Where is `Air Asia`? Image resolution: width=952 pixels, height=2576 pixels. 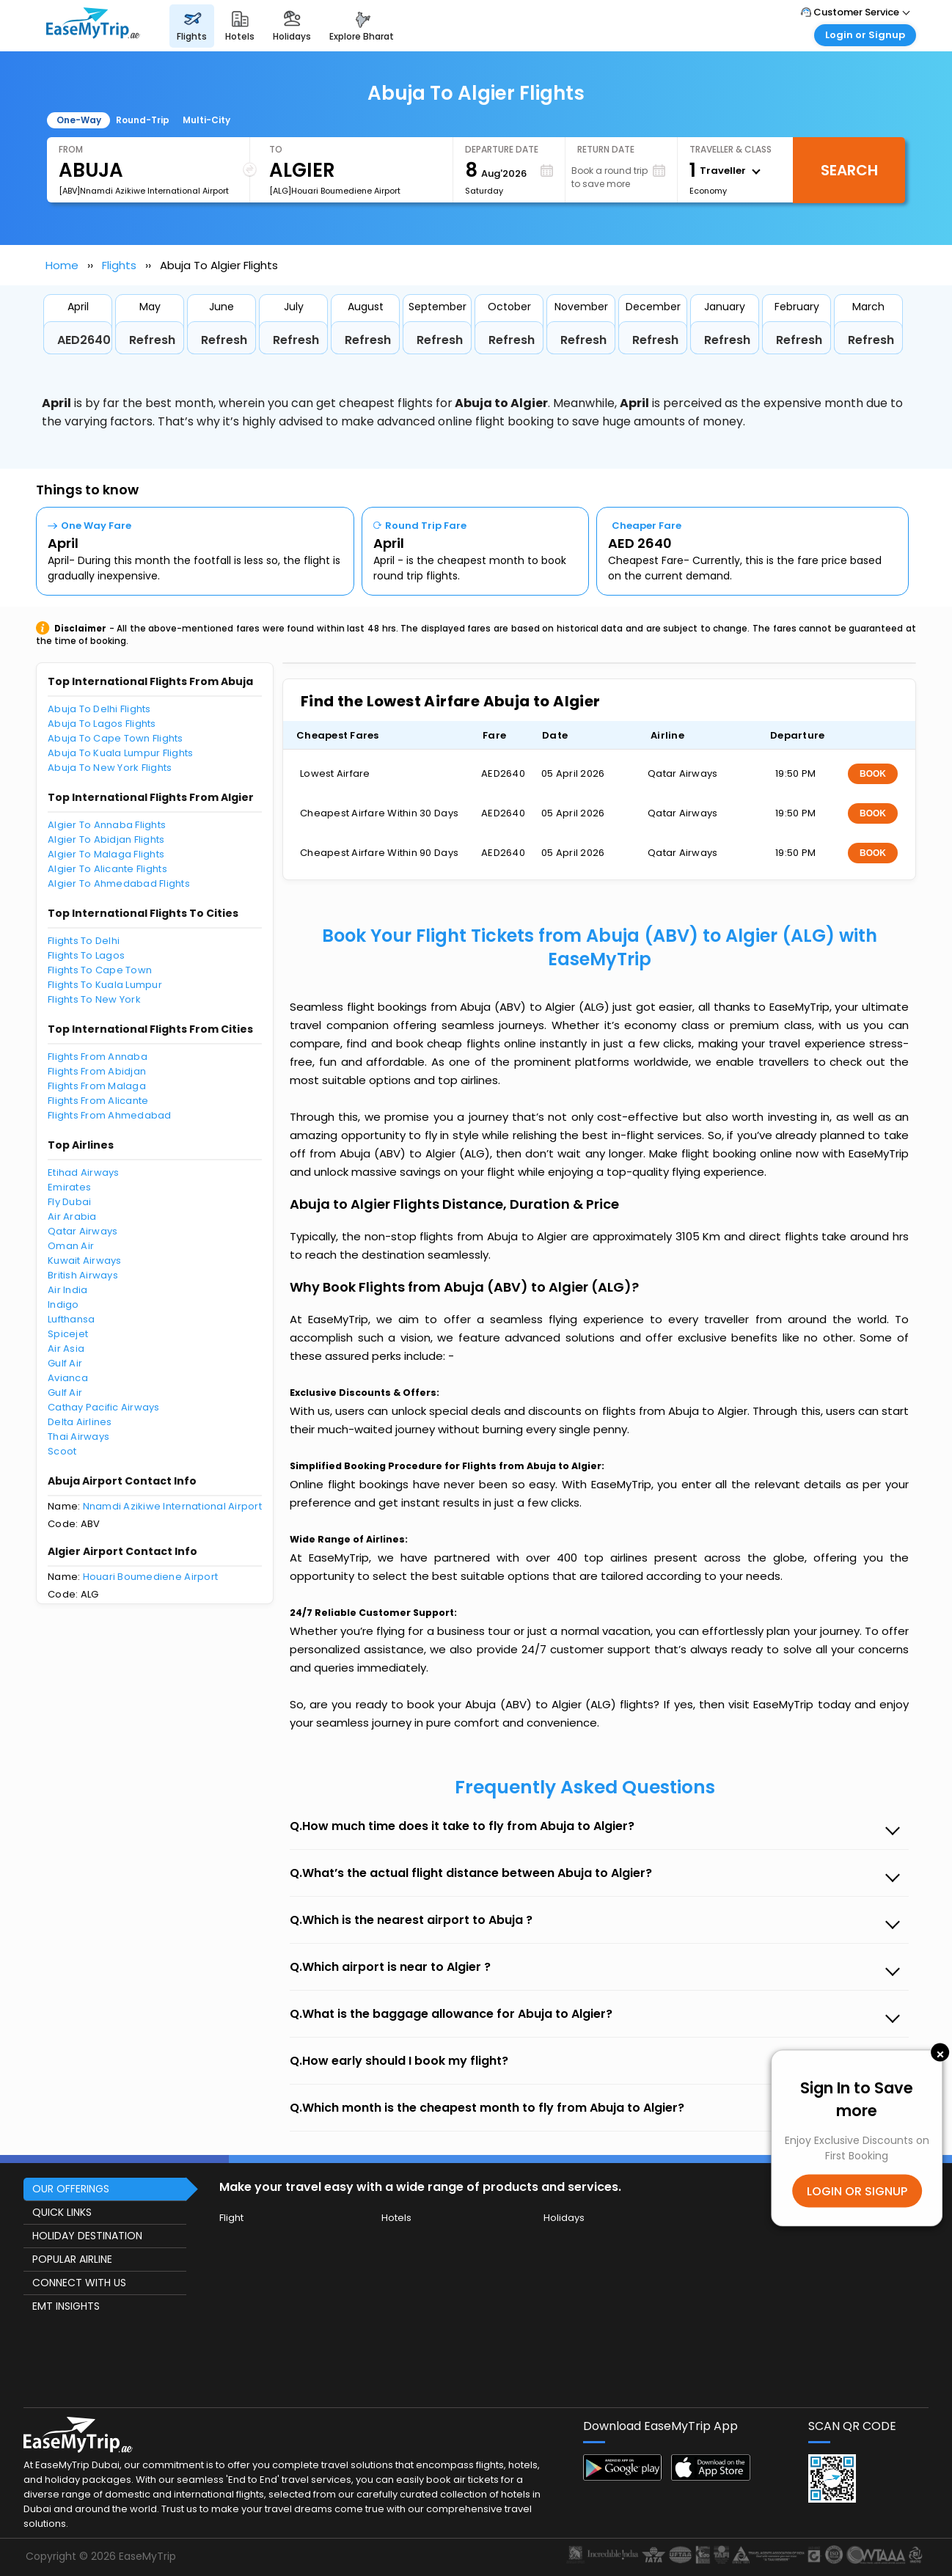 Air Asia is located at coordinates (66, 1348).